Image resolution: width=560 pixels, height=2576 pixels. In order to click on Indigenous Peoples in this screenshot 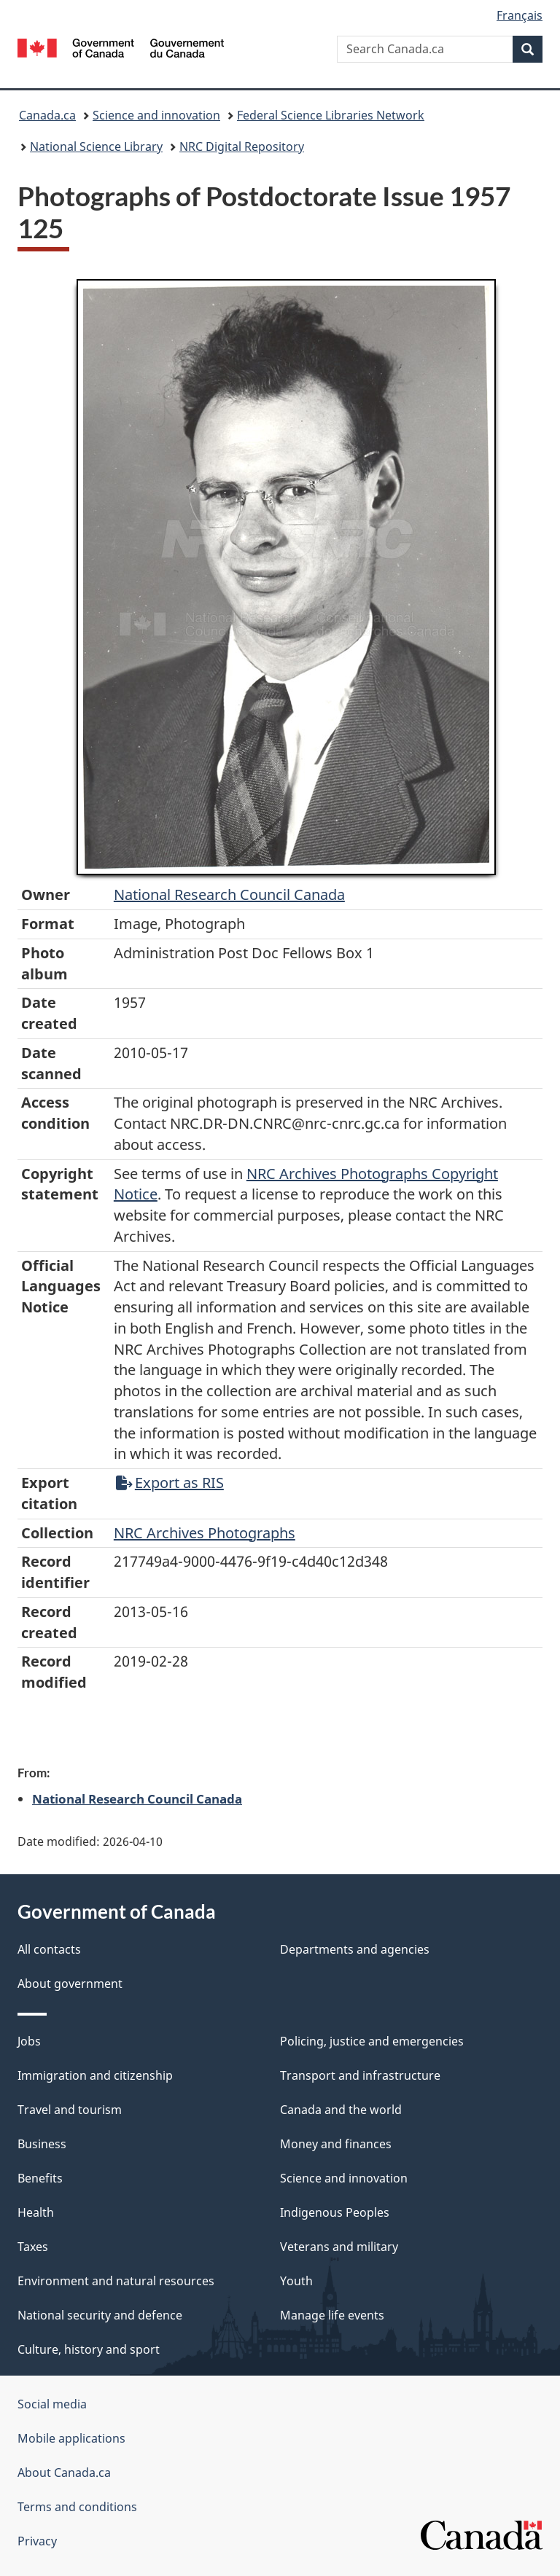, I will do `click(334, 2212)`.